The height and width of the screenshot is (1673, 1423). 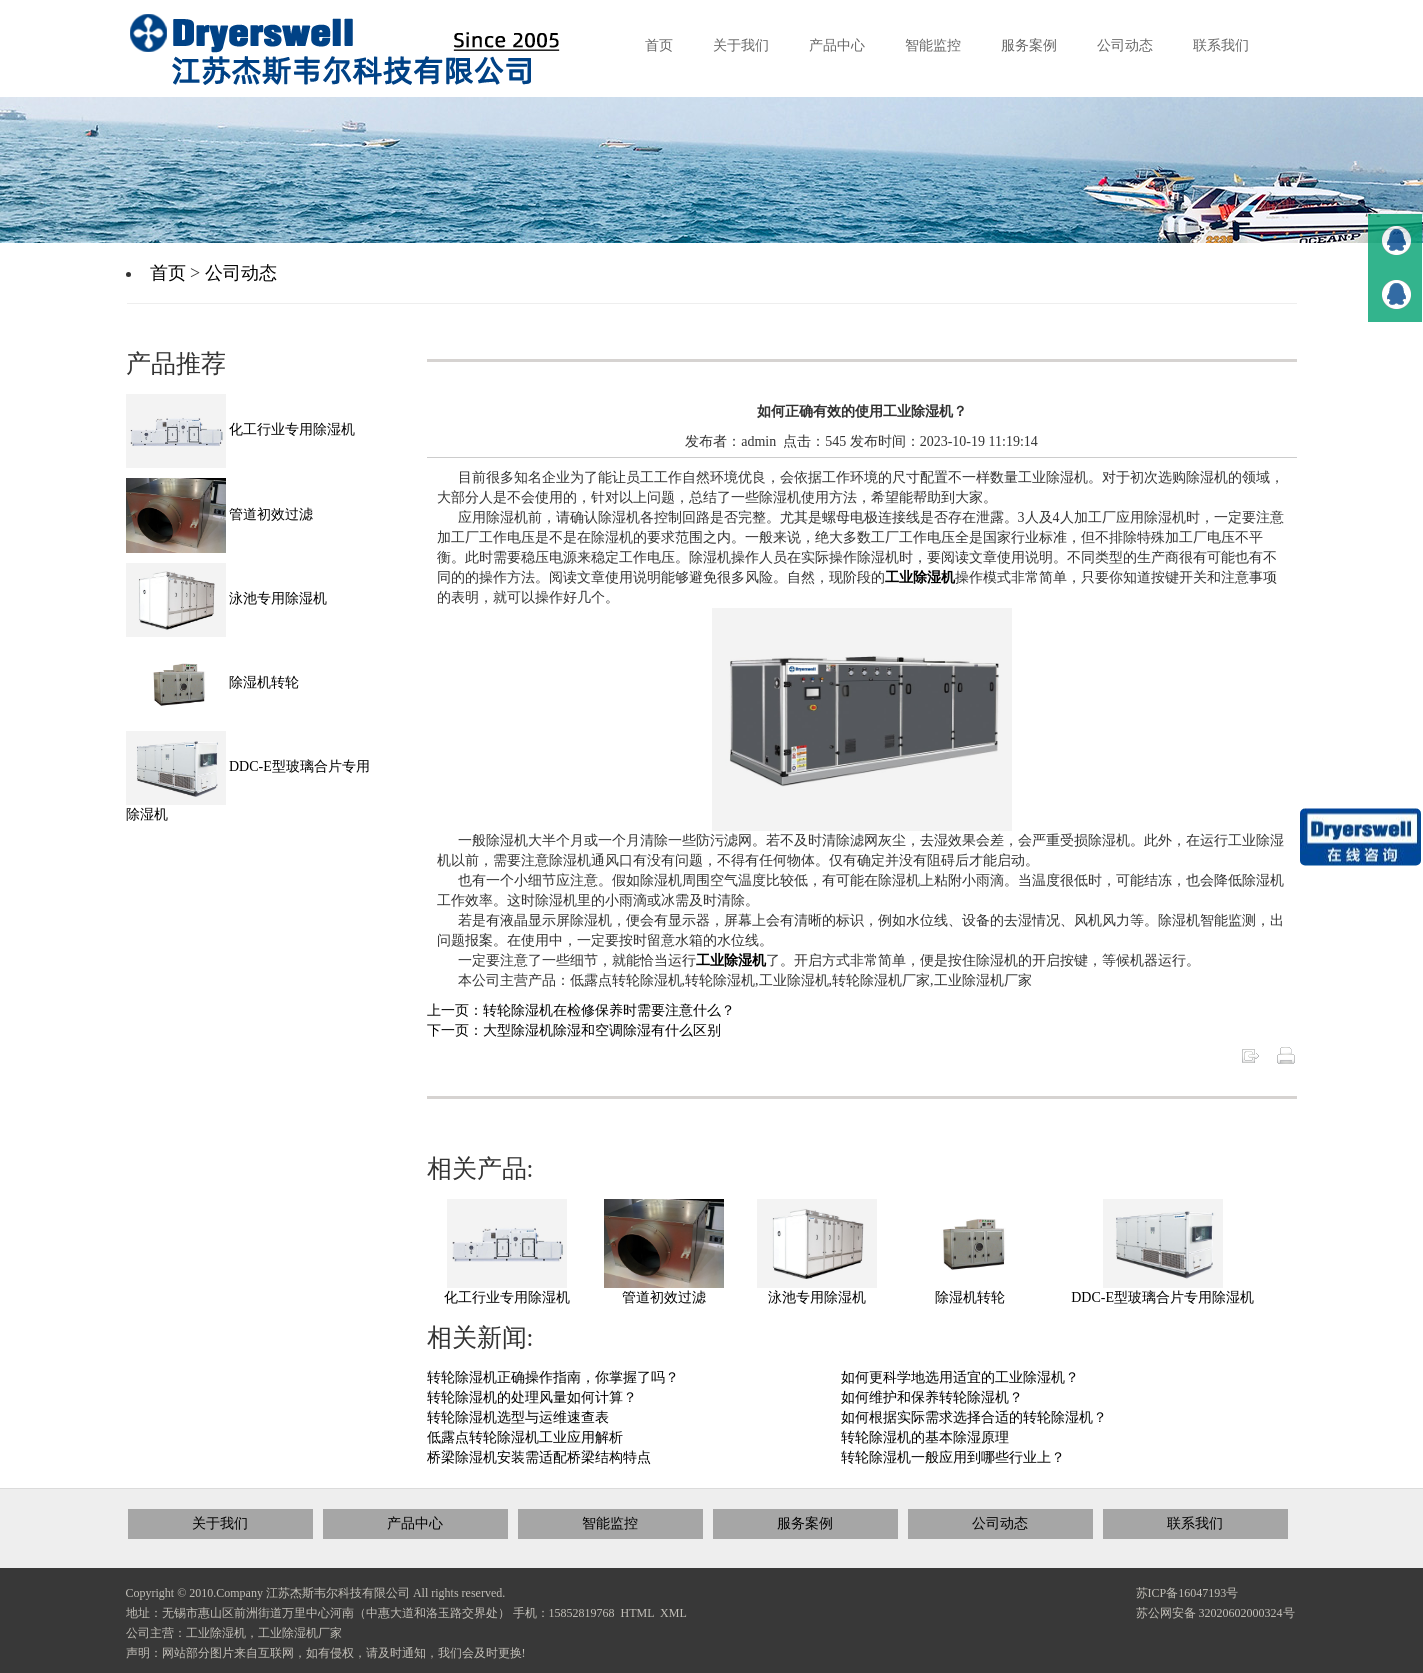 I want to click on 转轮除湿机正确操作指南，你掌握了吗？, so click(x=553, y=1377).